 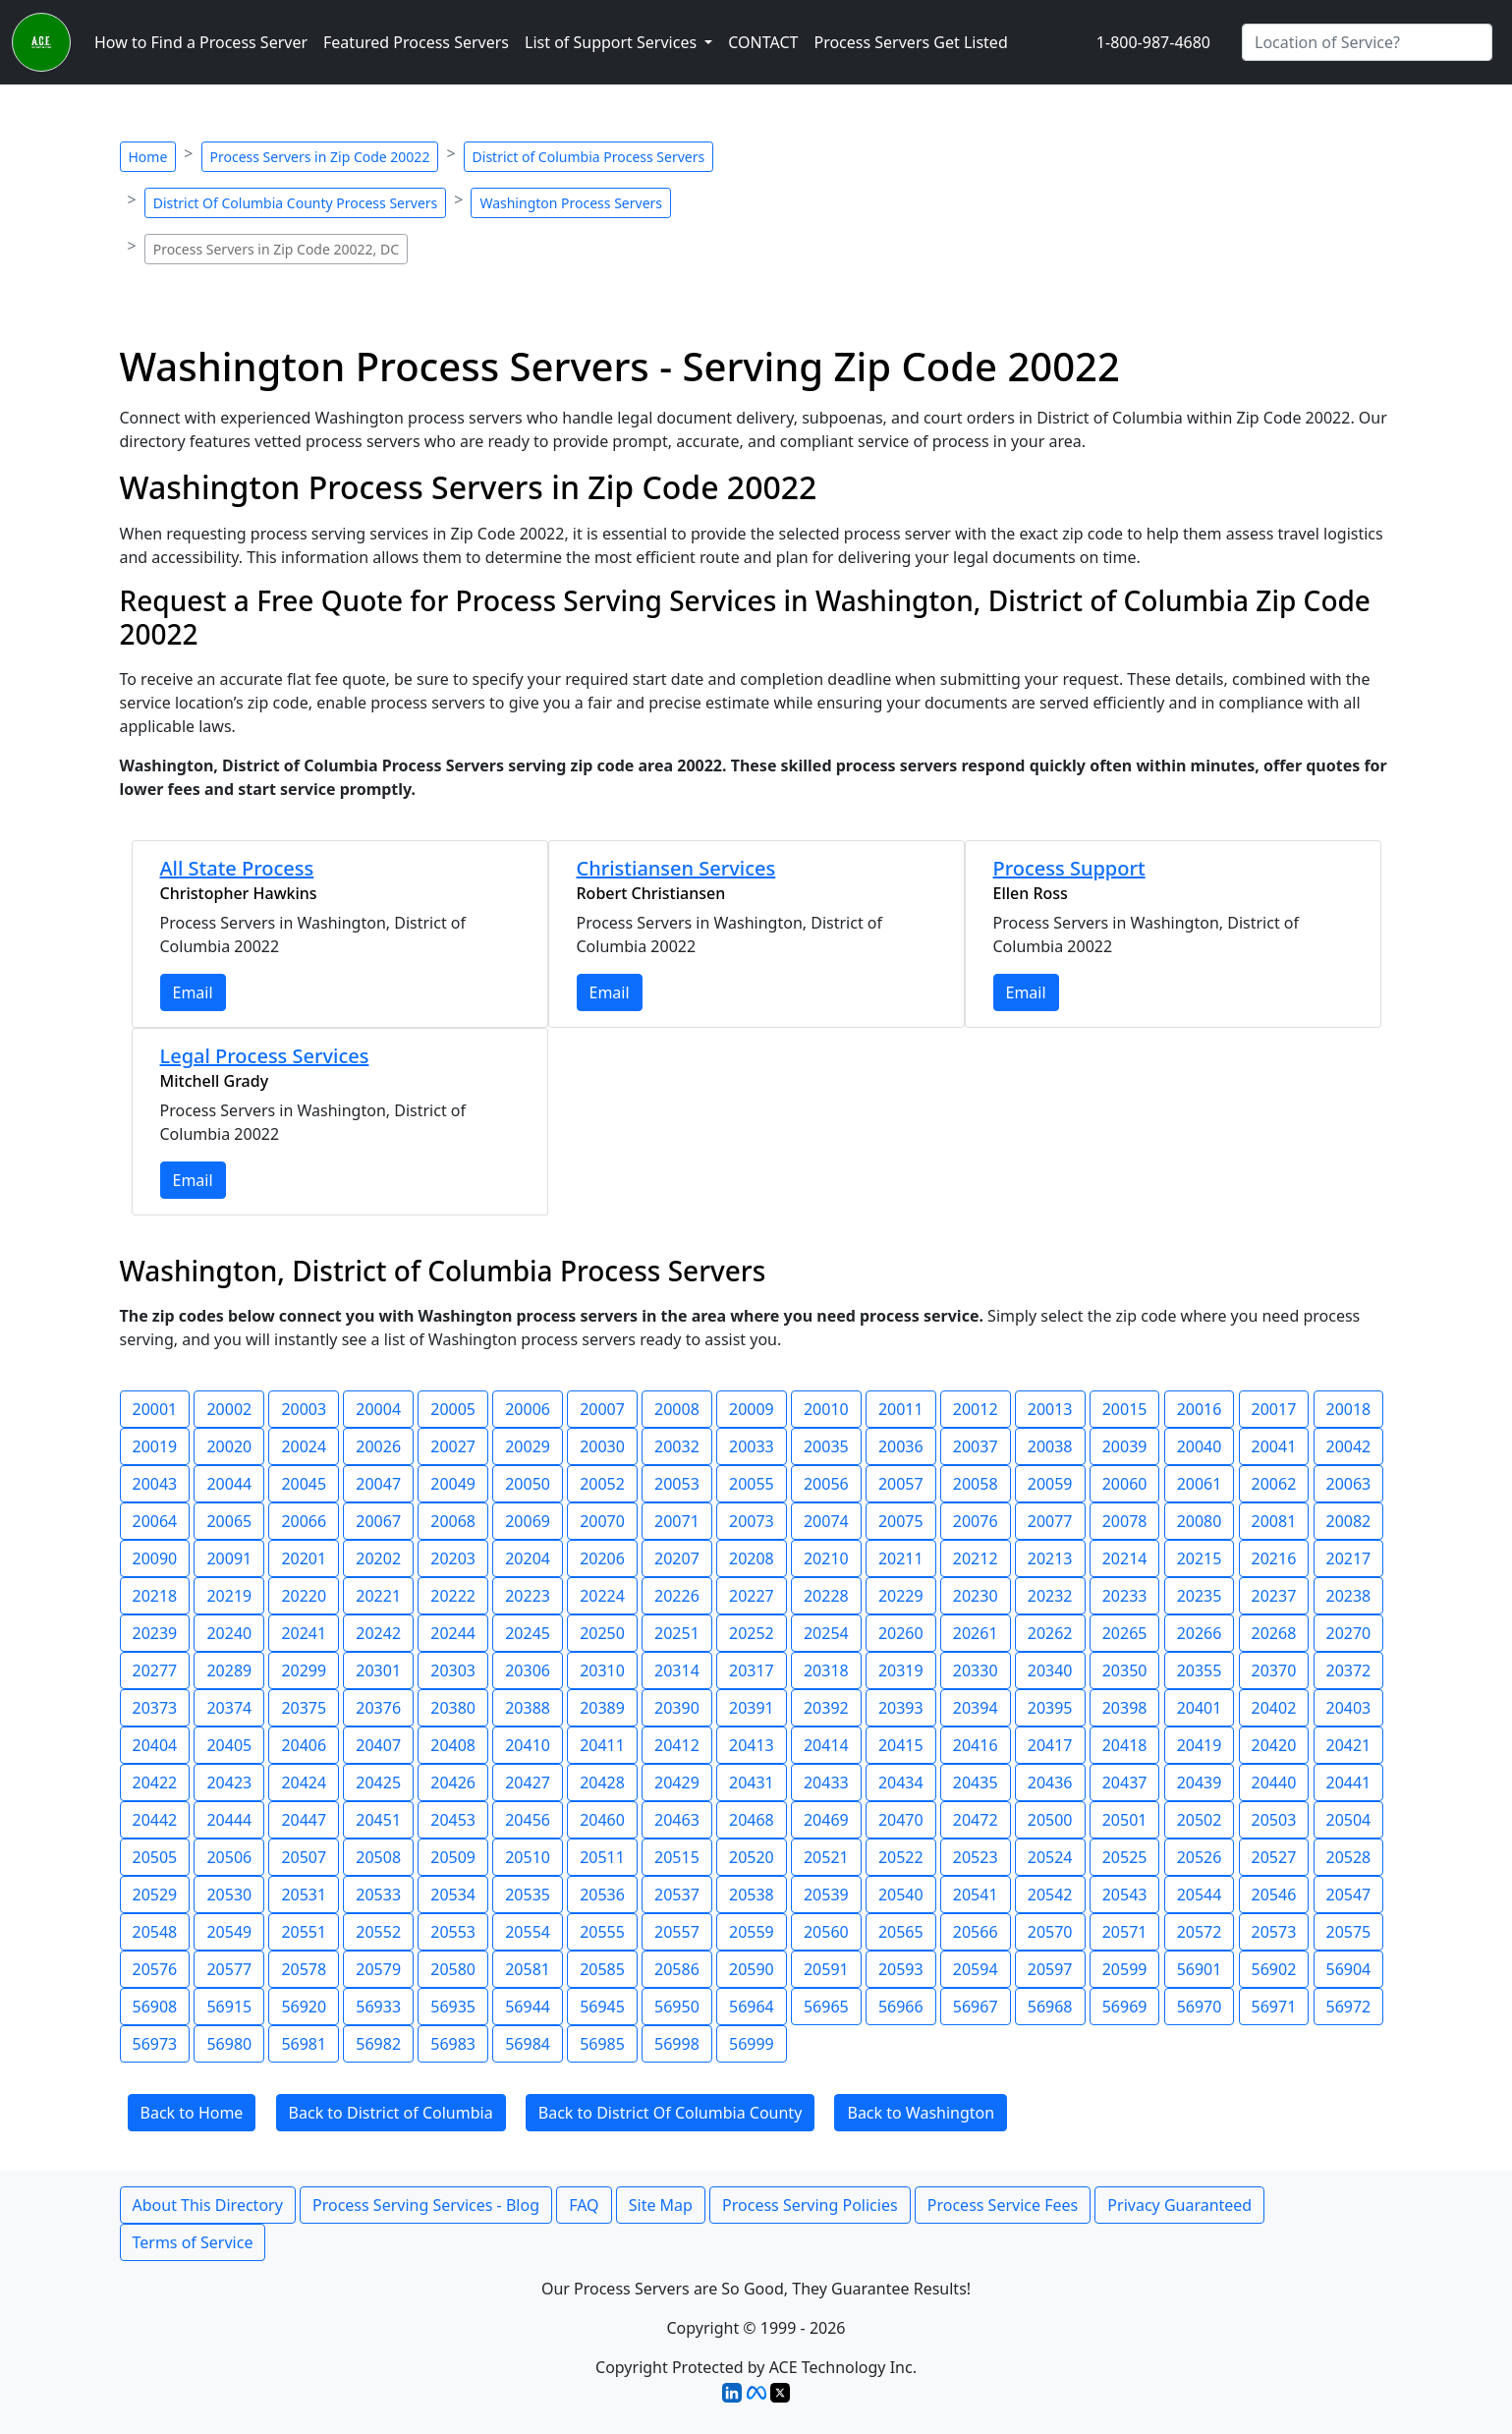 I want to click on 20081, so click(x=1274, y=1521).